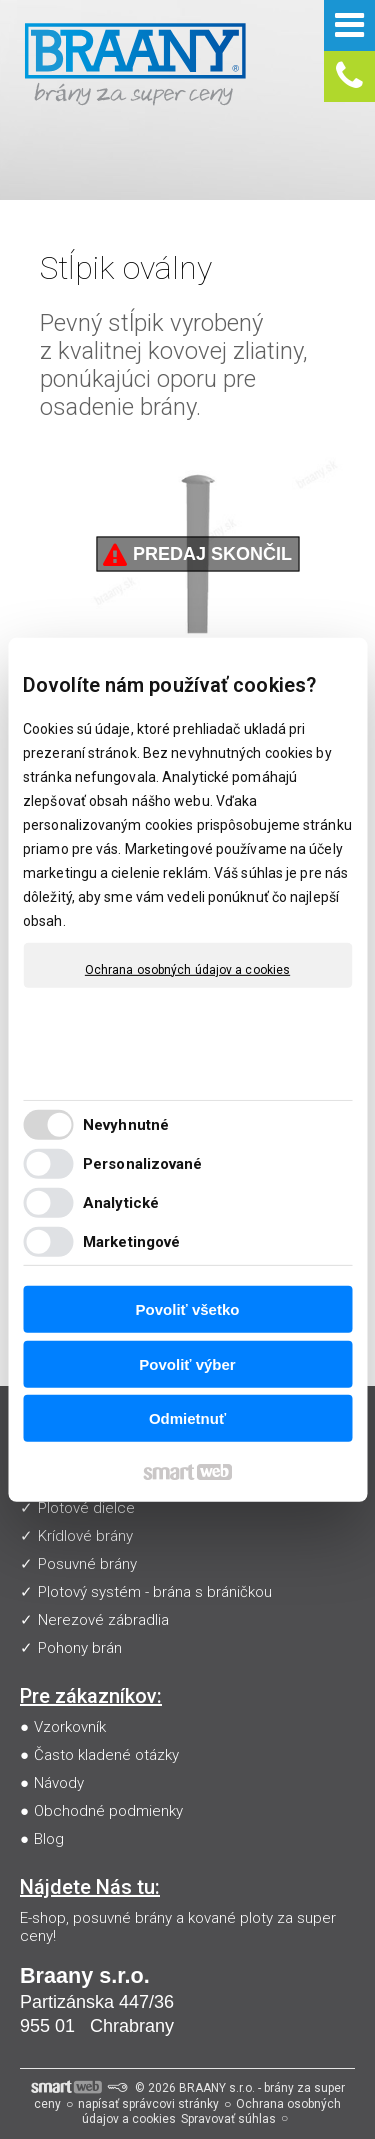 Image resolution: width=375 pixels, height=2139 pixels. I want to click on Posuvné brány, so click(87, 1564).